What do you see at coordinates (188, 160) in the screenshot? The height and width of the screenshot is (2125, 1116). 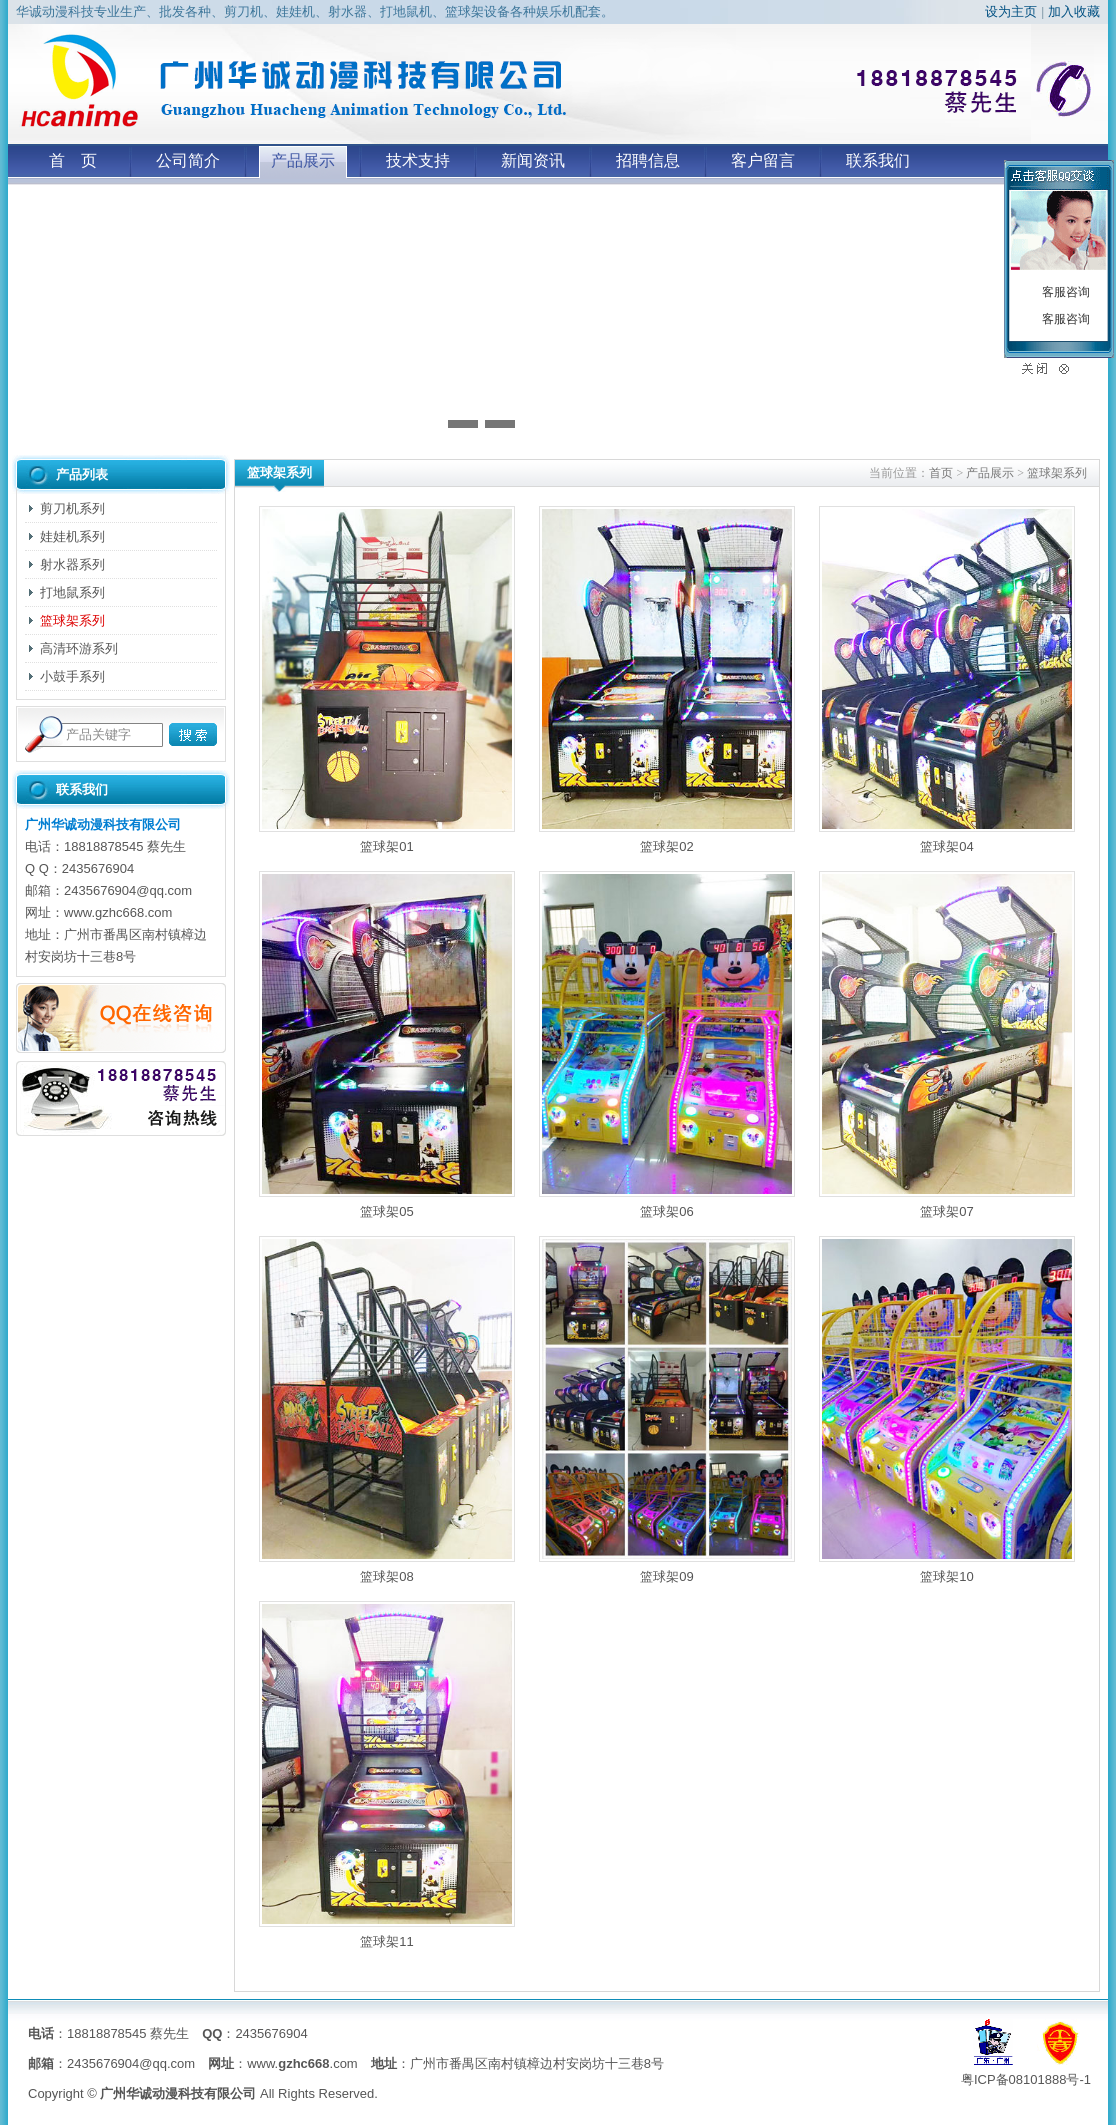 I see `公司简介` at bounding box center [188, 160].